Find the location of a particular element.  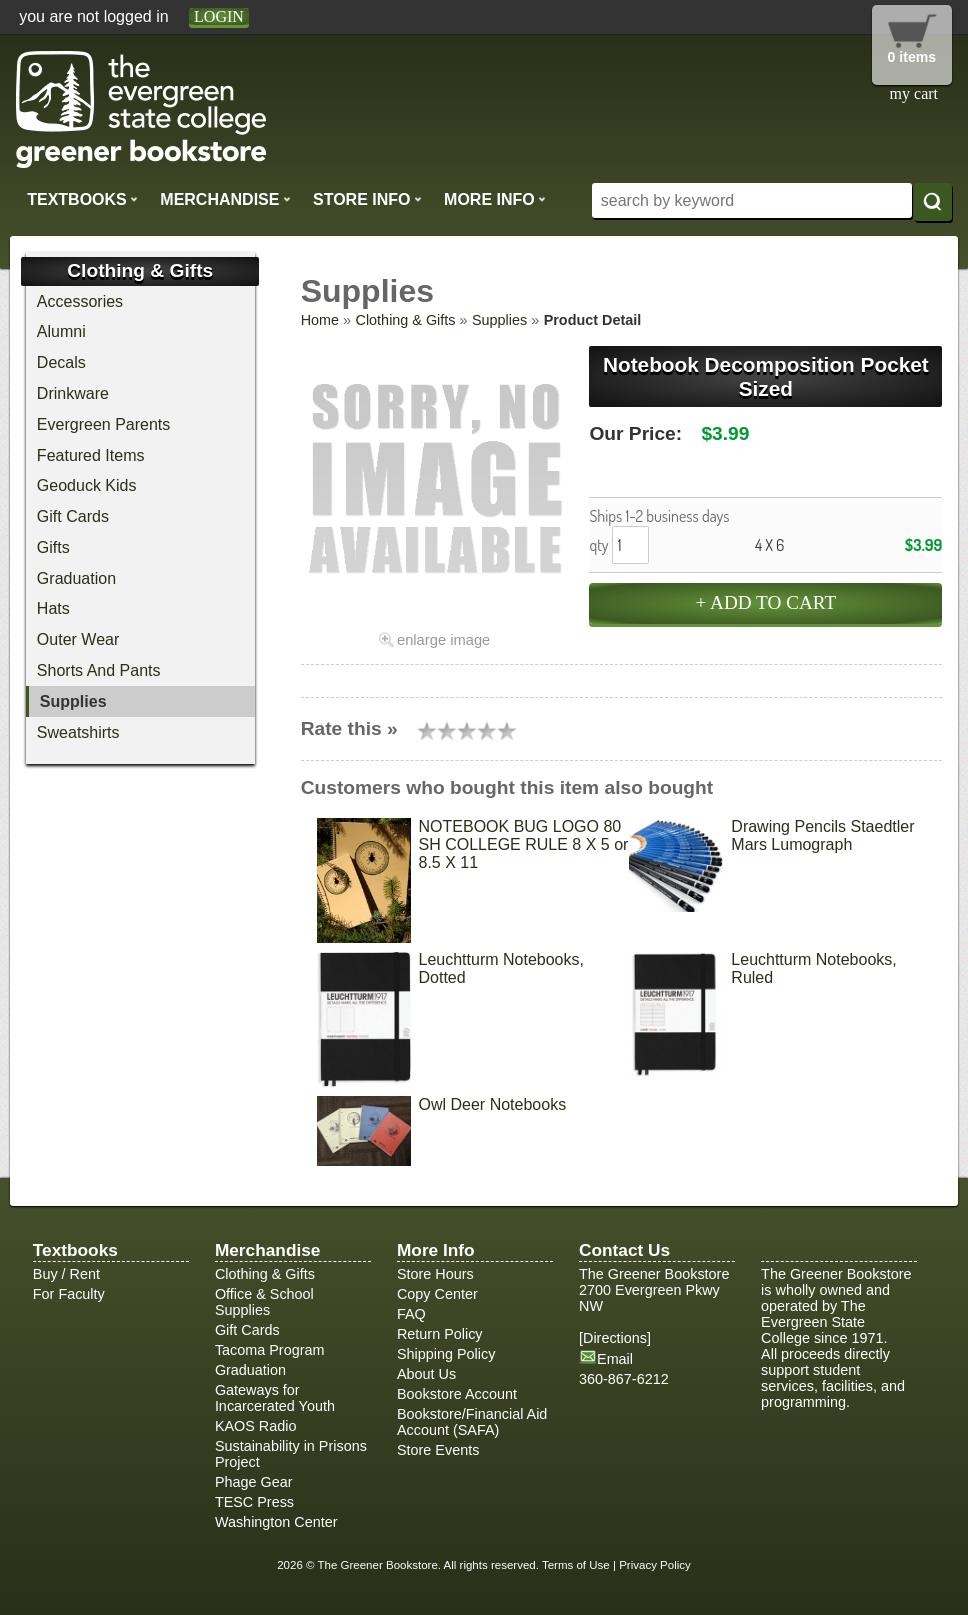

Email is located at coordinates (615, 1359).